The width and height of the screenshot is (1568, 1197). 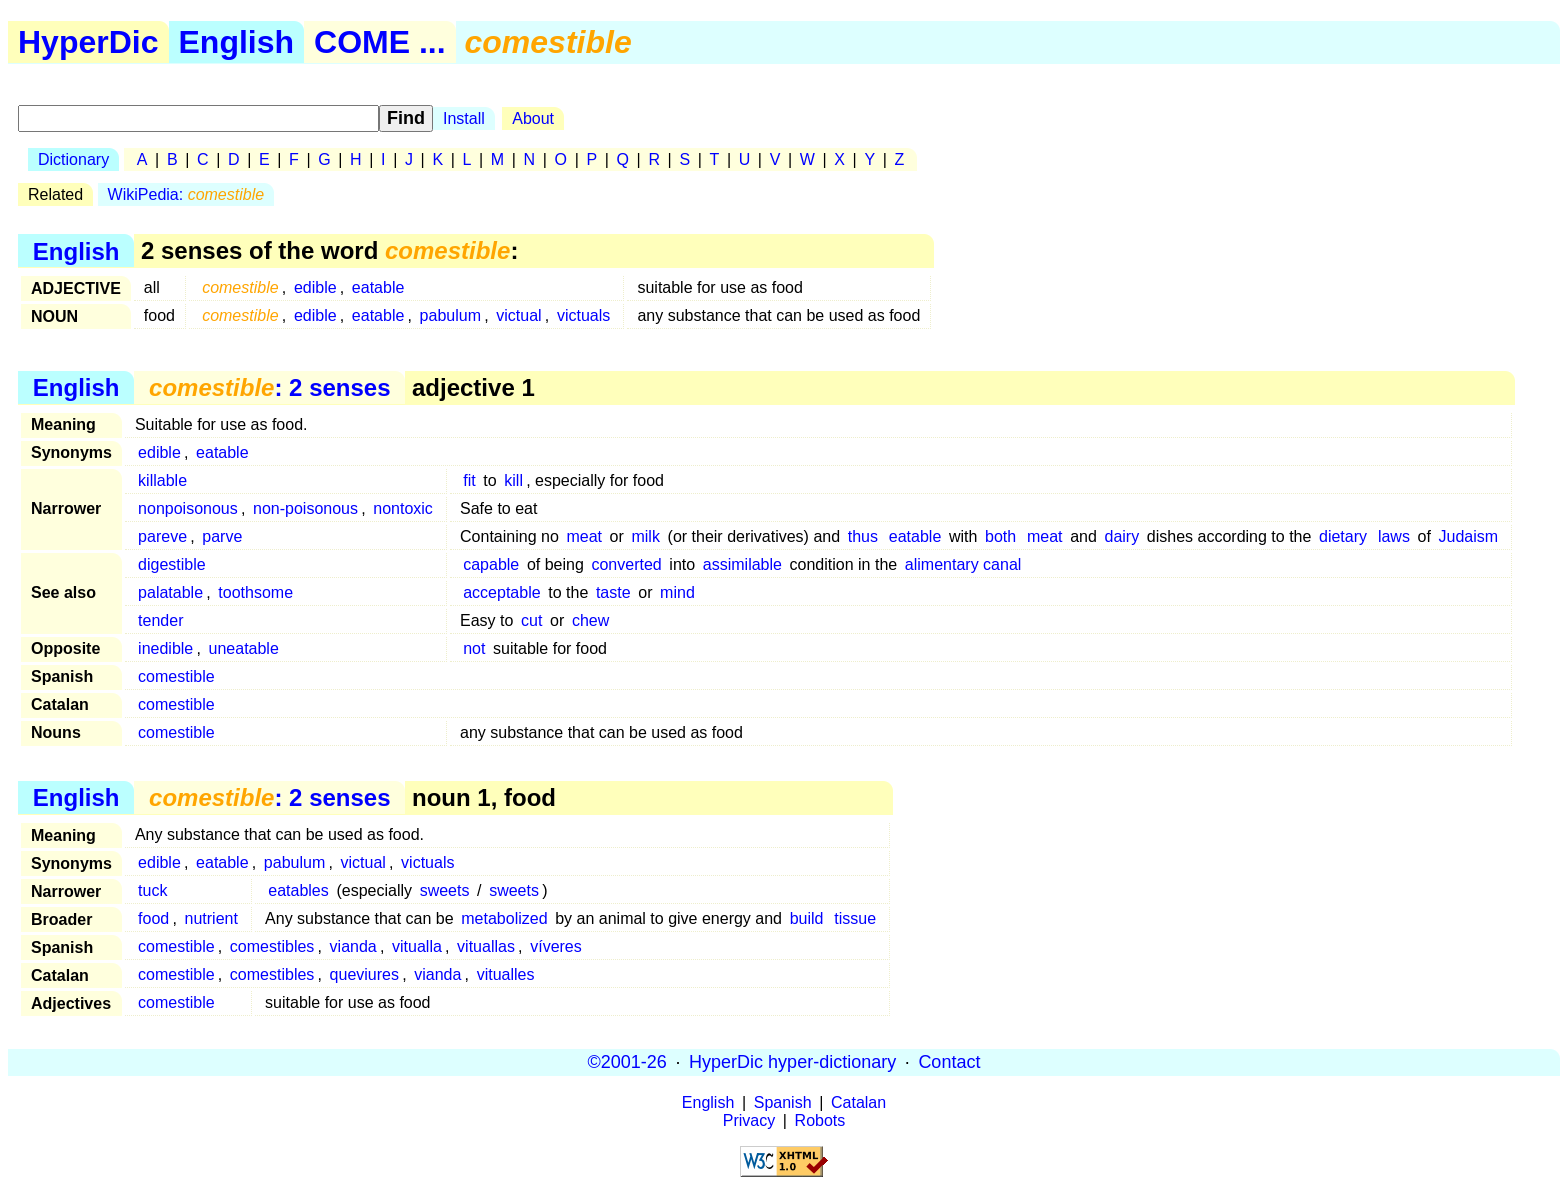 What do you see at coordinates (1394, 536) in the screenshot?
I see `laws` at bounding box center [1394, 536].